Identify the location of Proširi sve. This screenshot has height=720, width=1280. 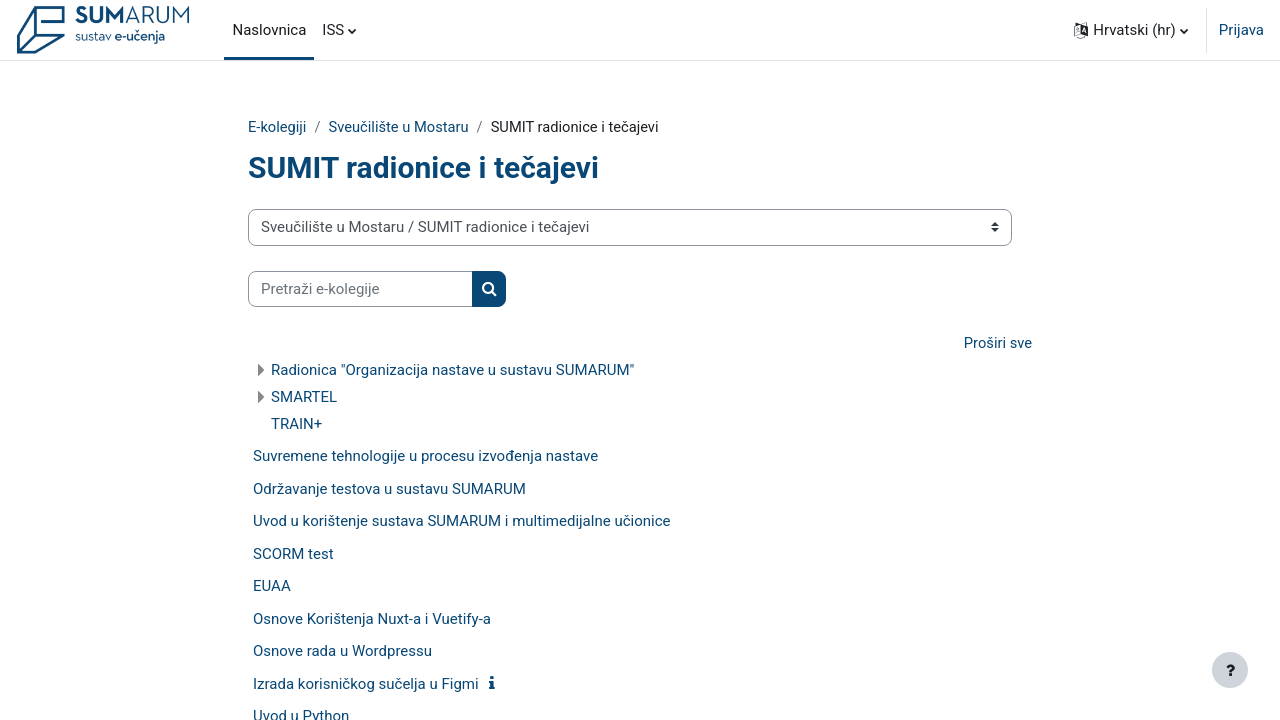
(997, 344).